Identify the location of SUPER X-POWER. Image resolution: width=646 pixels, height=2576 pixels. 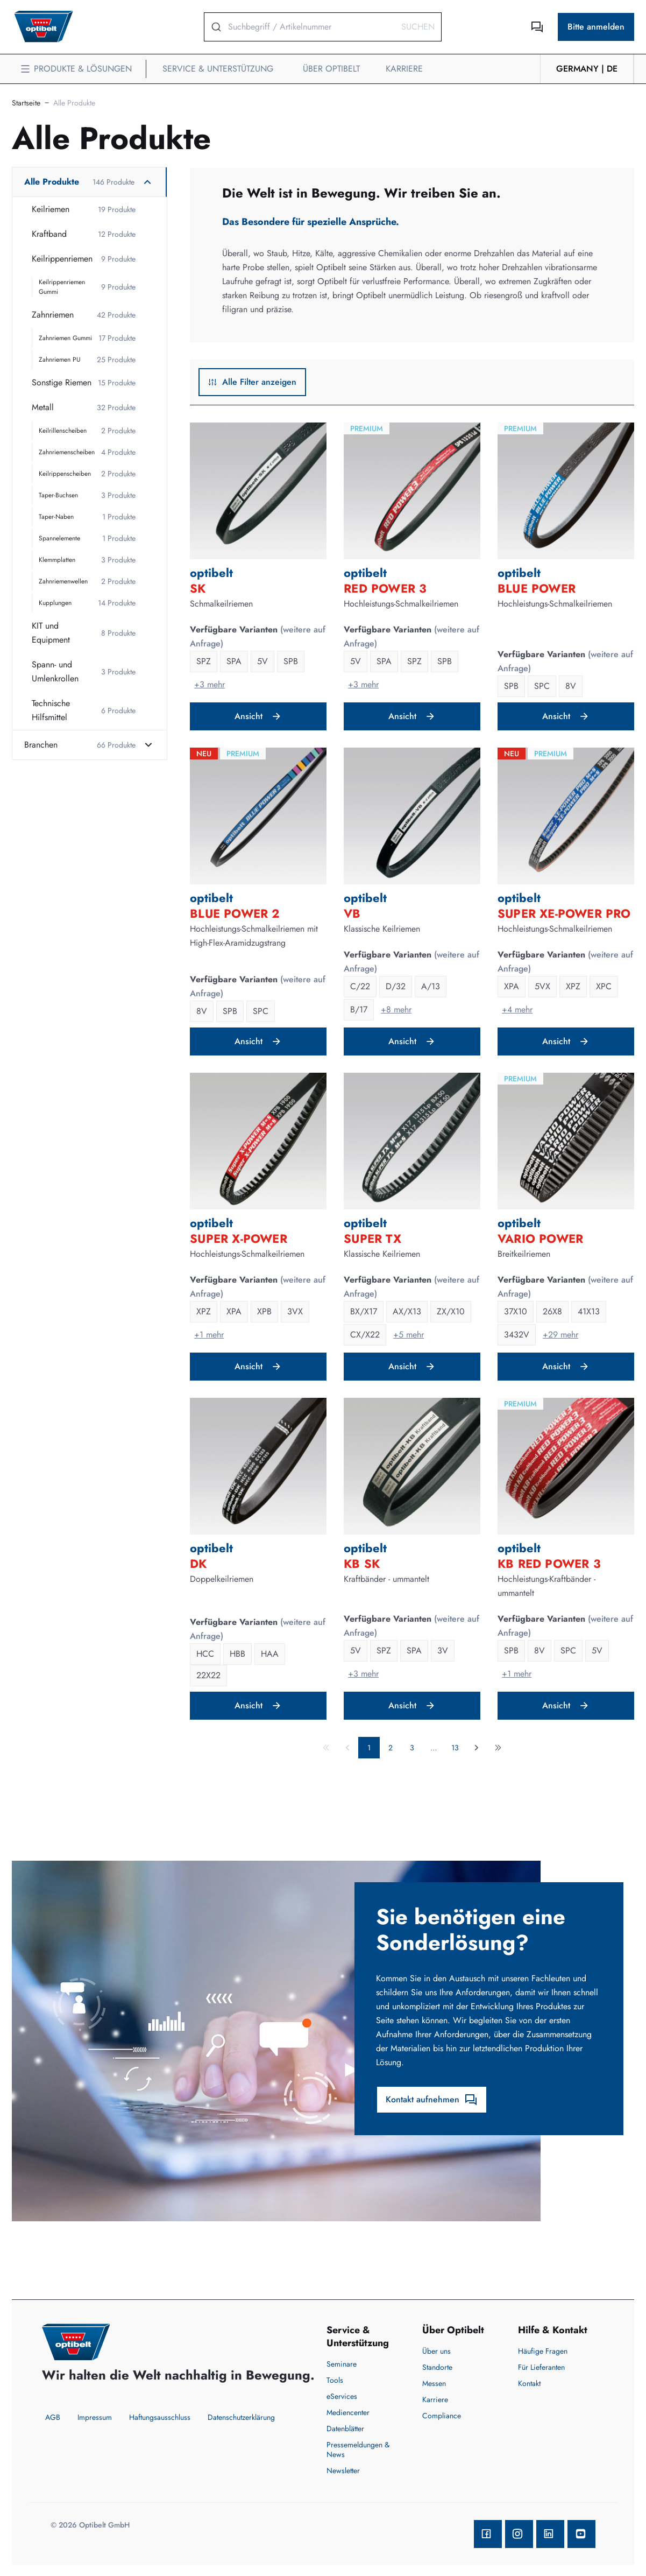
(238, 1238).